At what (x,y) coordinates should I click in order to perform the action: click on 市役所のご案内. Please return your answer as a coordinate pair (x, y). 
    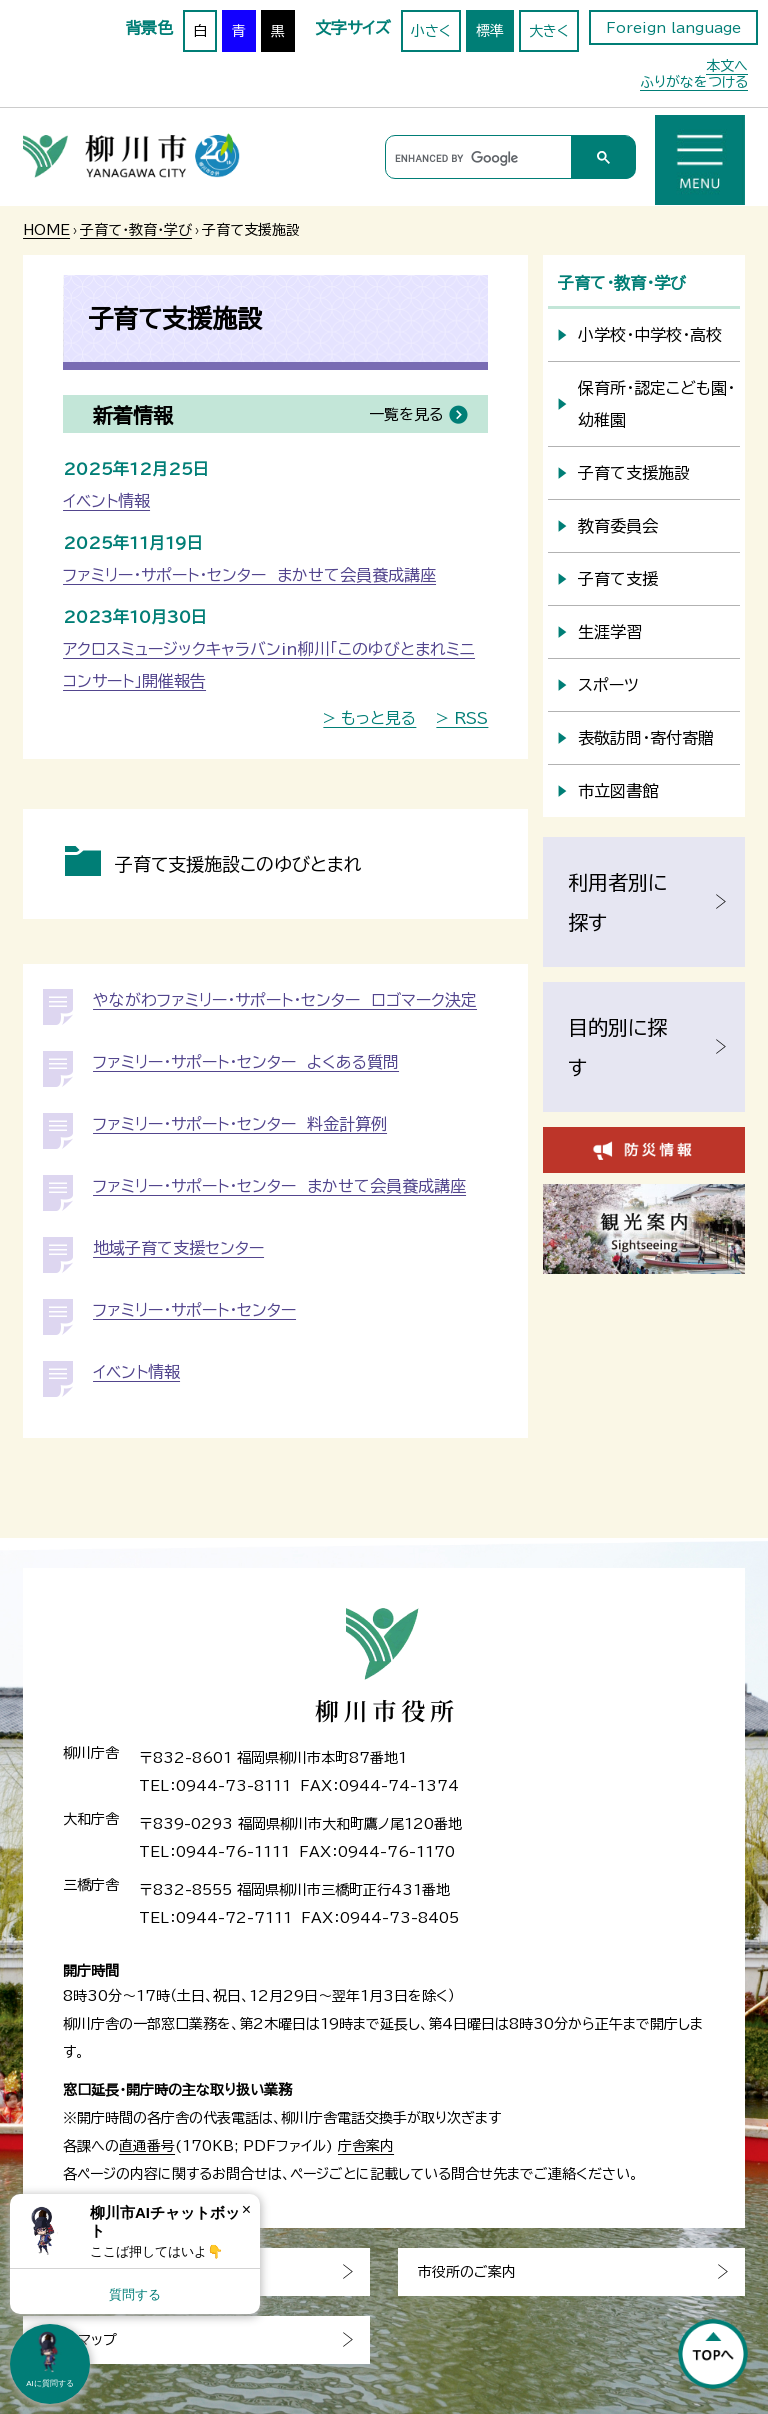
    Looking at the image, I should click on (467, 2272).